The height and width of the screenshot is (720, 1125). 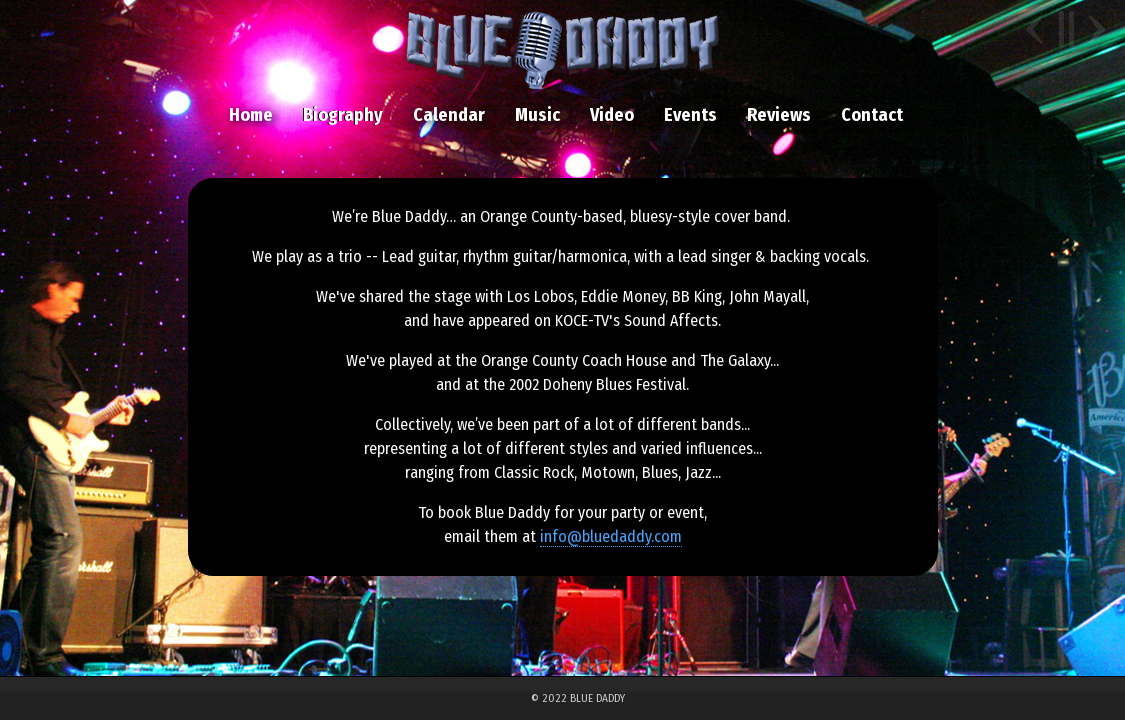 I want to click on info@bluedaddy.com, so click(x=611, y=536).